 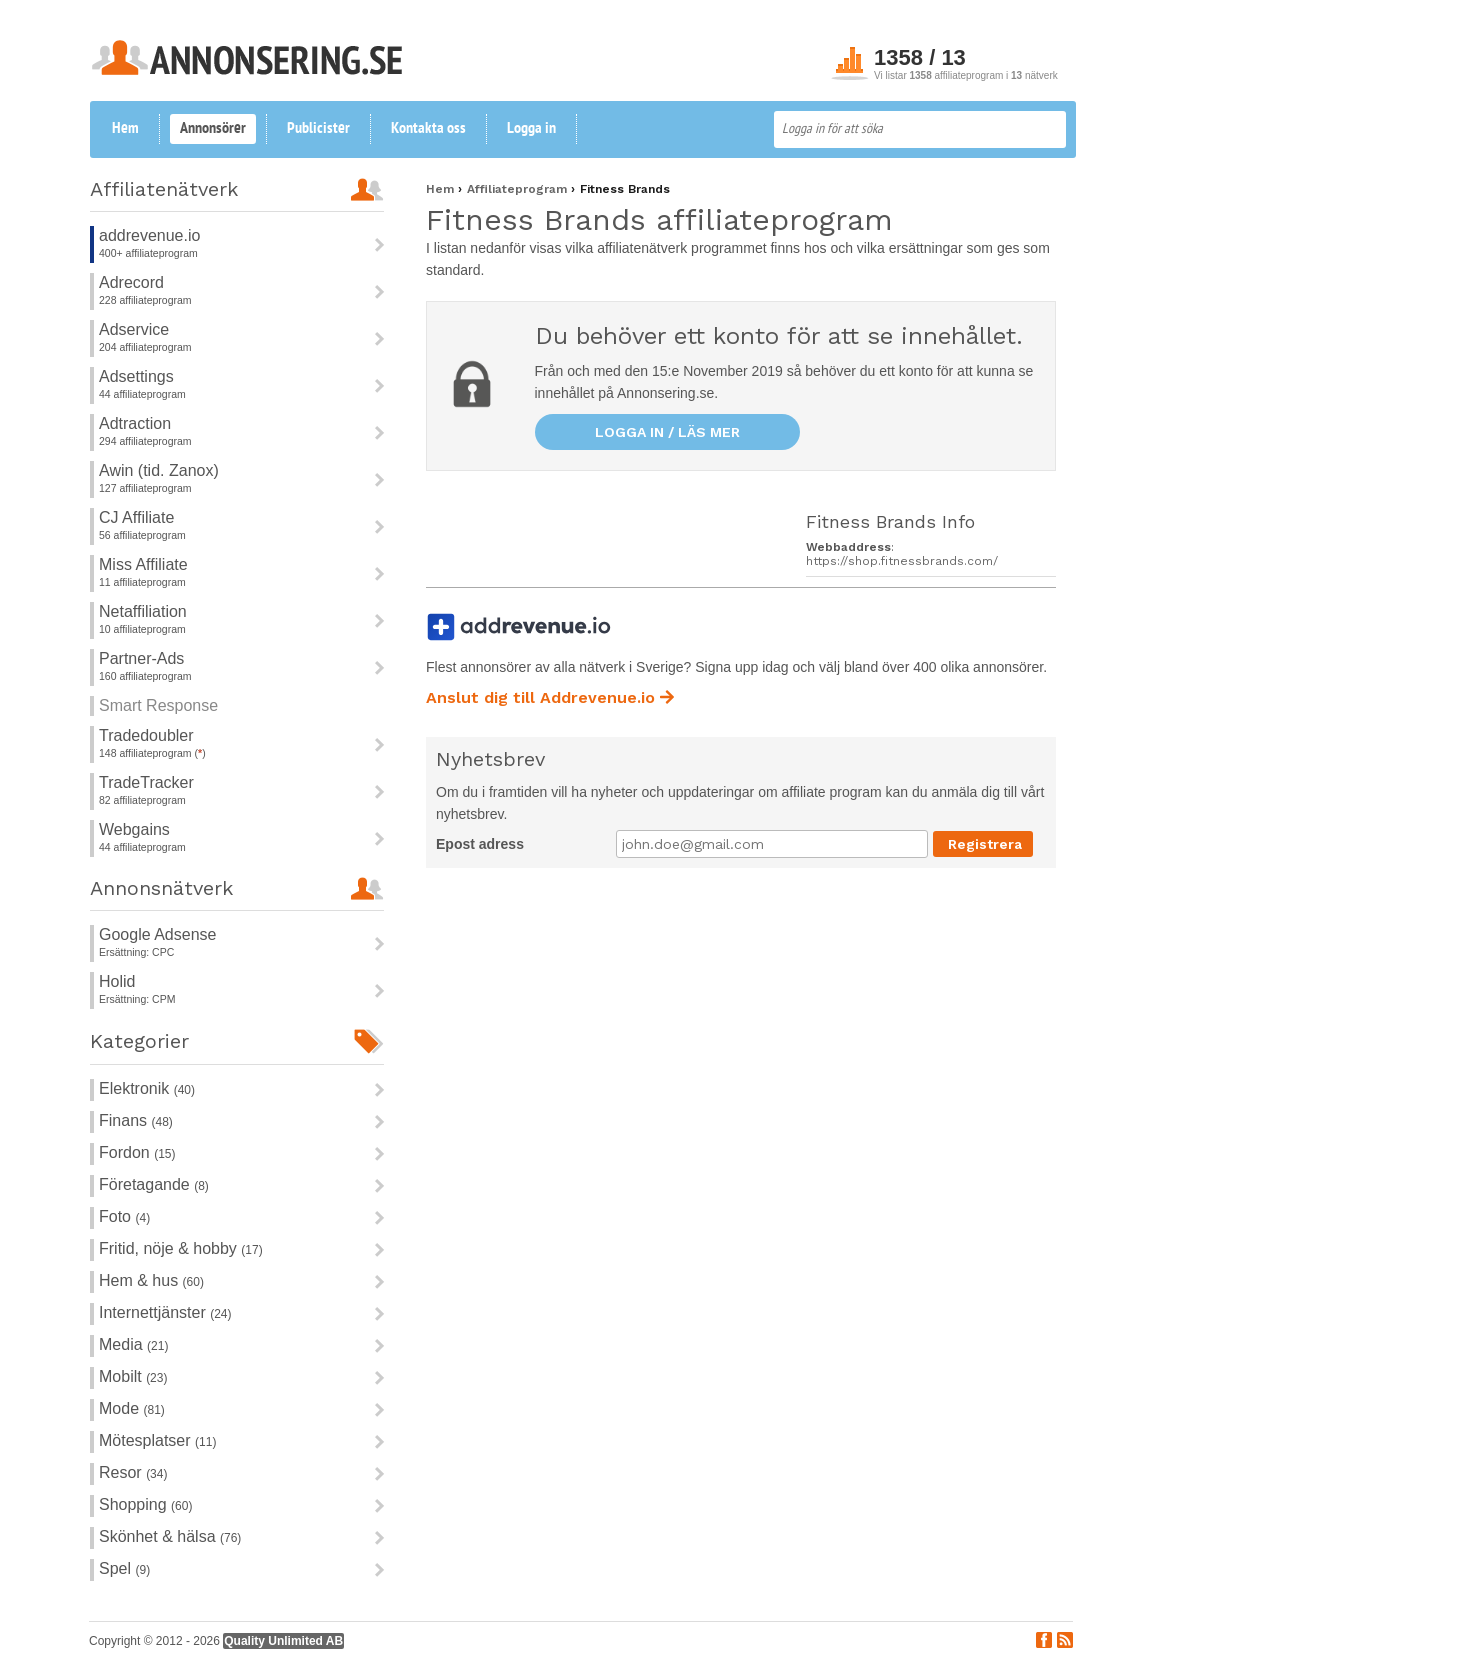 I want to click on Mobilt, so click(x=133, y=1376).